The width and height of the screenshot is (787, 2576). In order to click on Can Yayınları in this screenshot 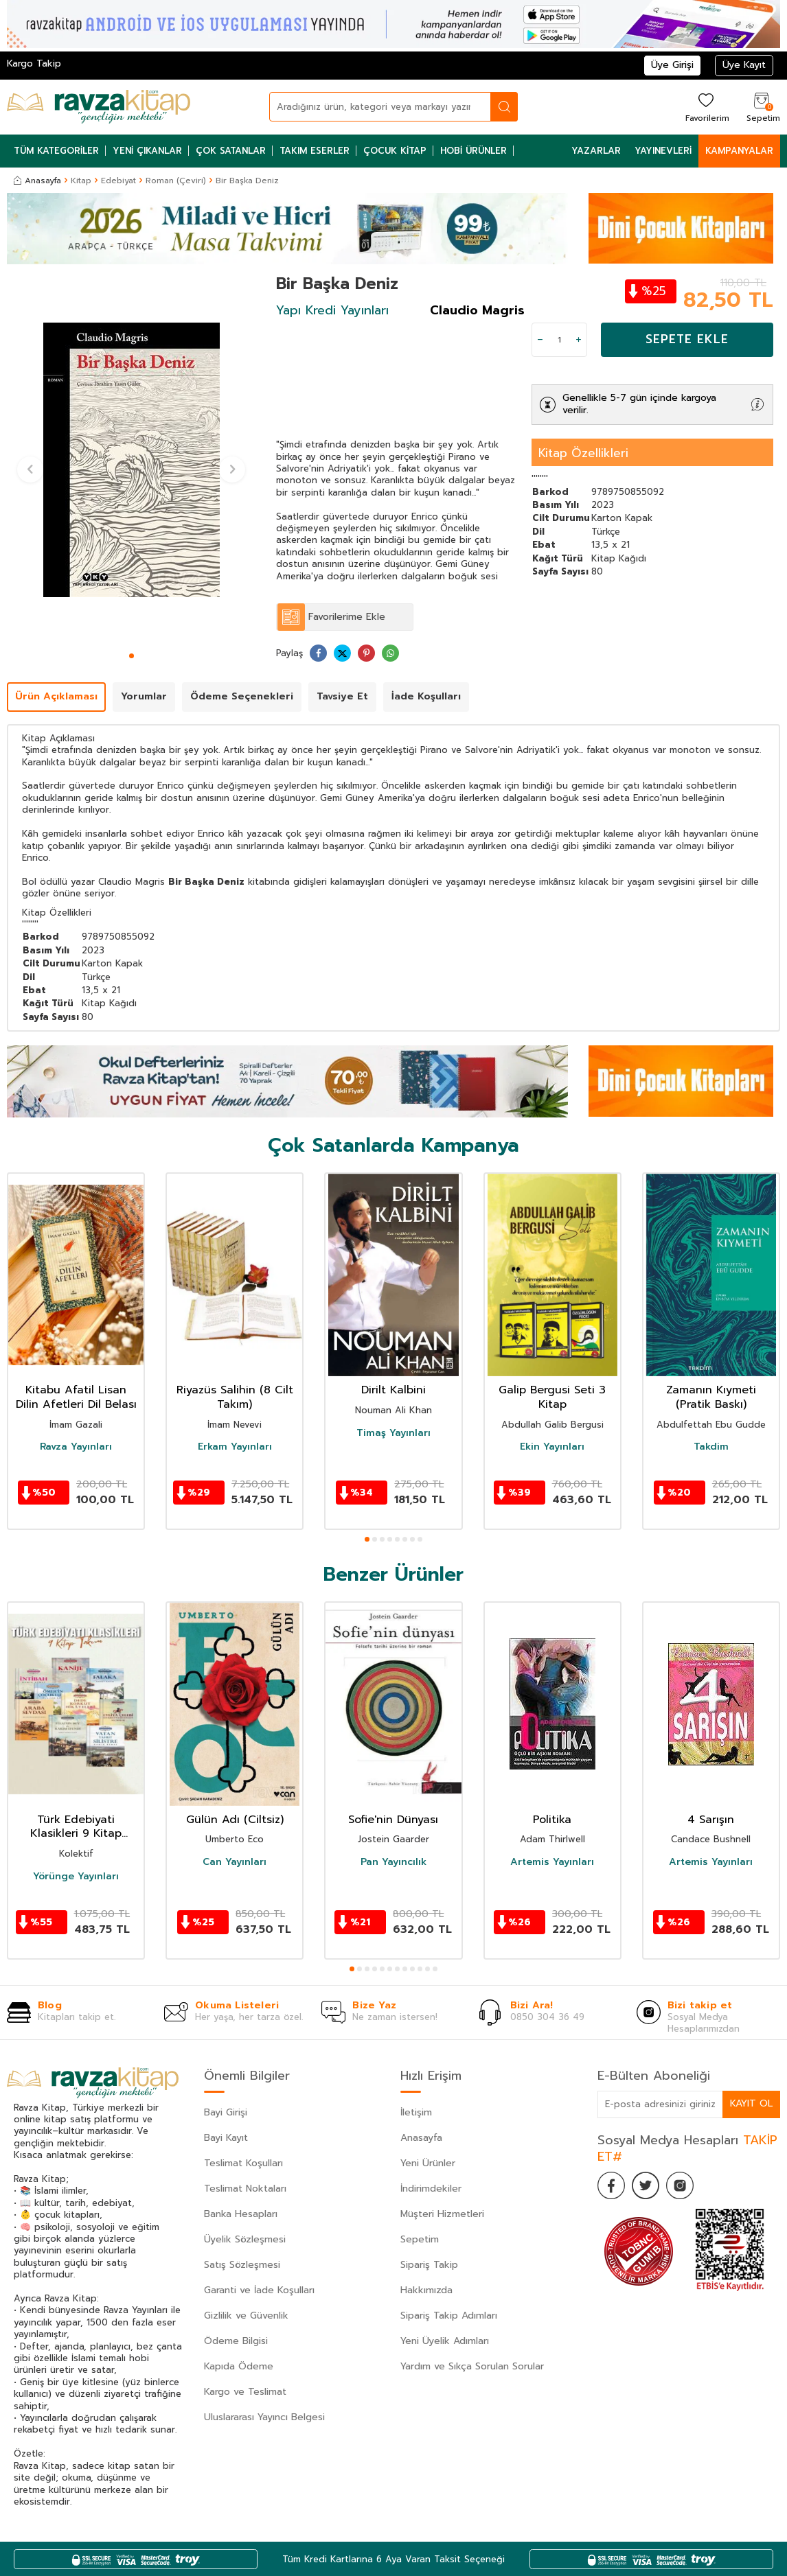, I will do `click(234, 1862)`.